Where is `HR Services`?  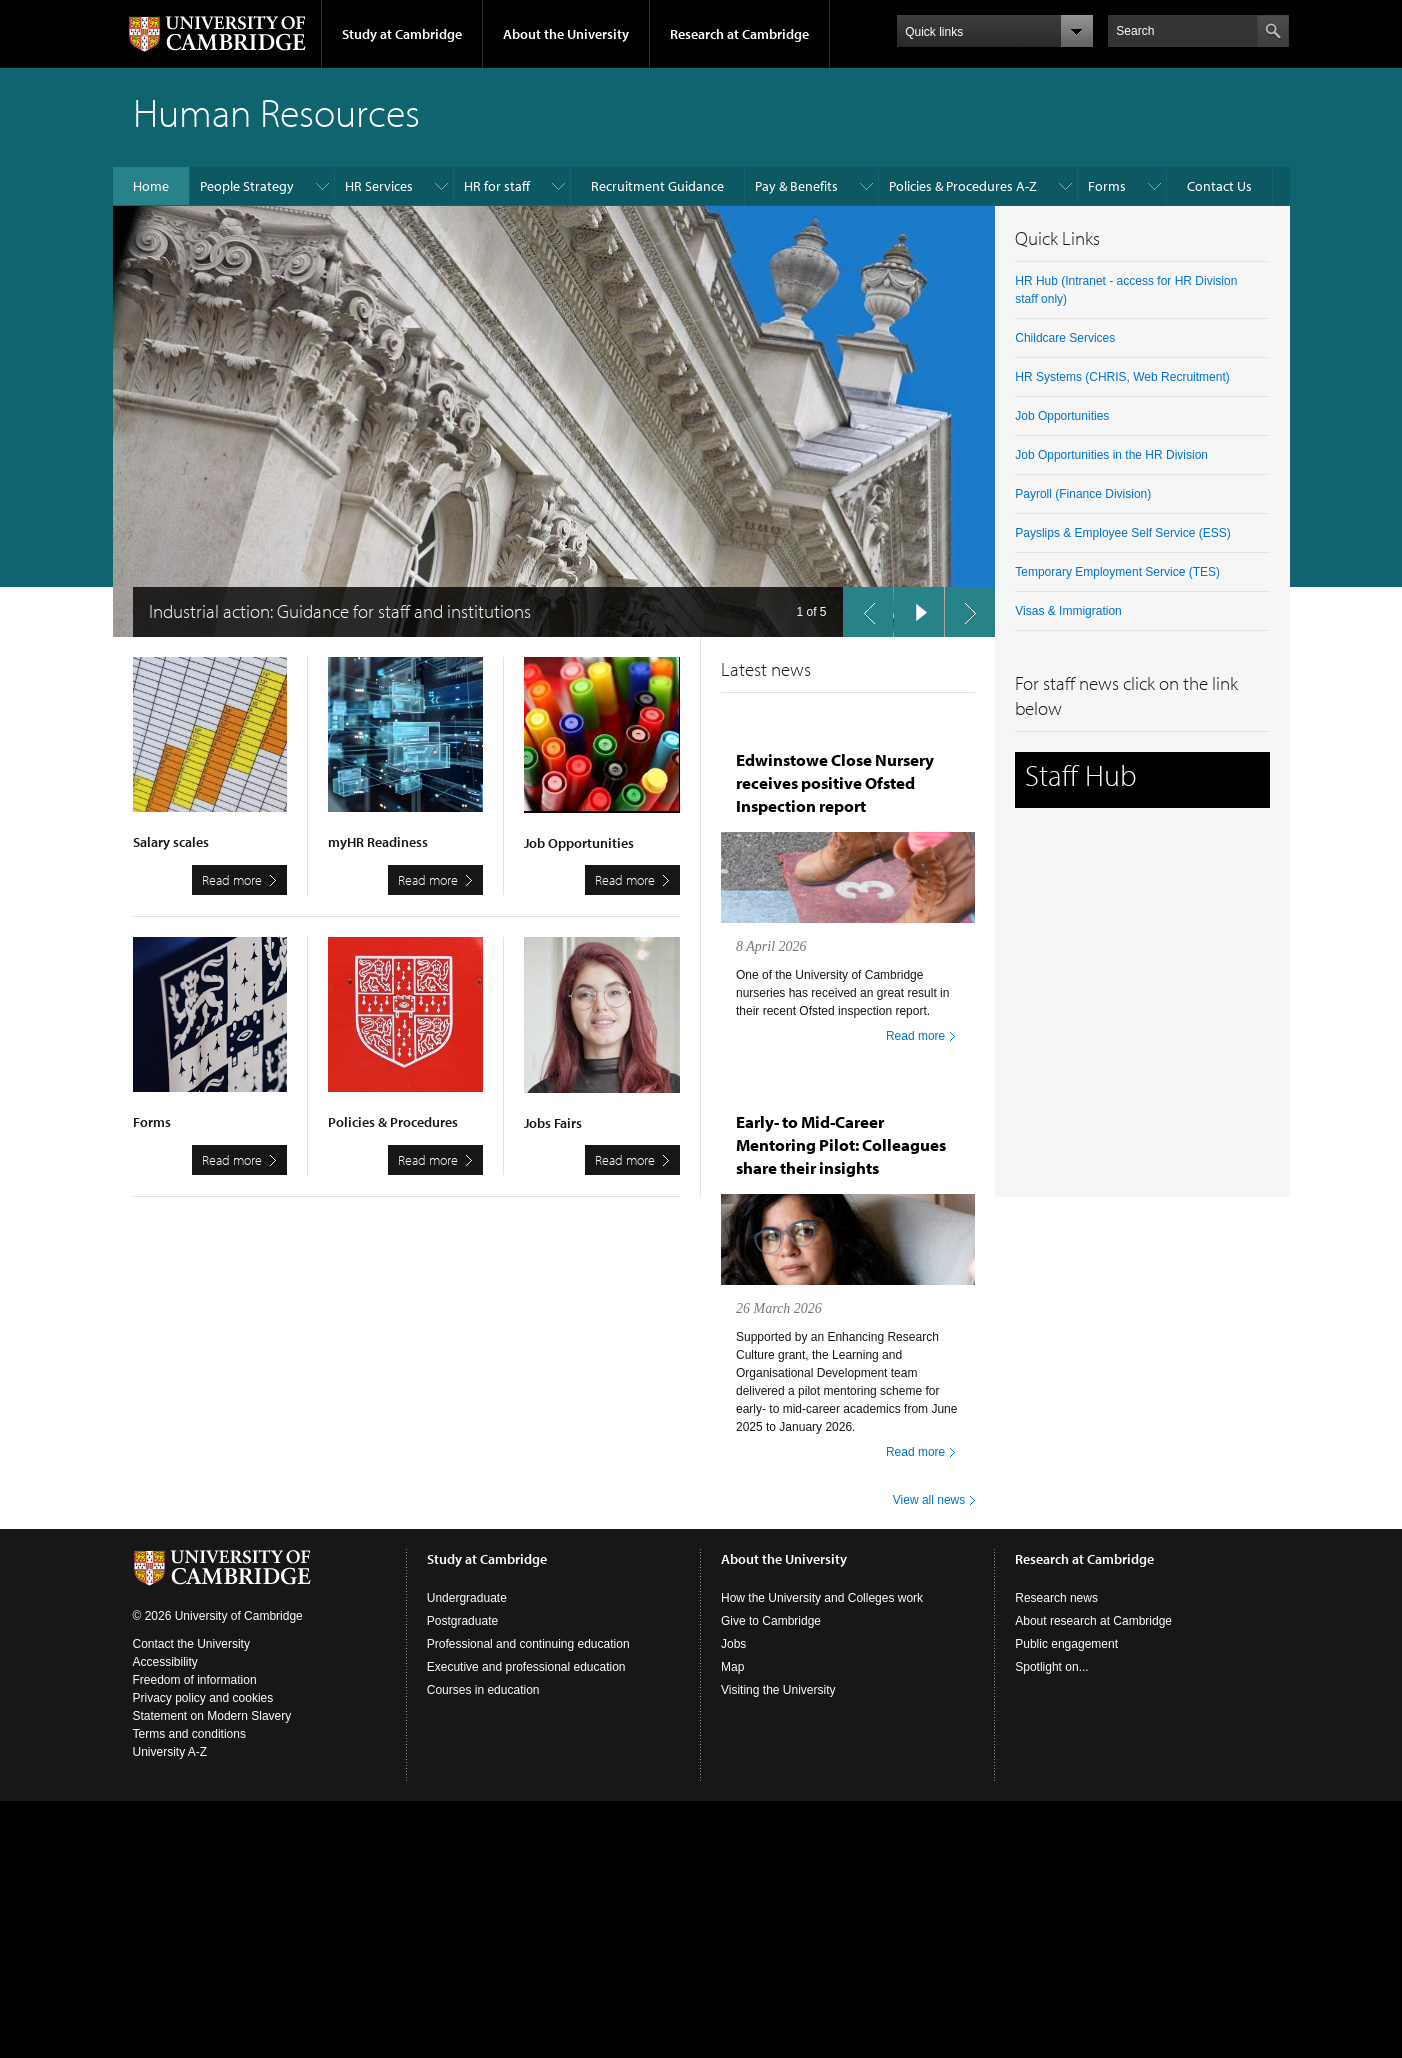 HR Services is located at coordinates (379, 186).